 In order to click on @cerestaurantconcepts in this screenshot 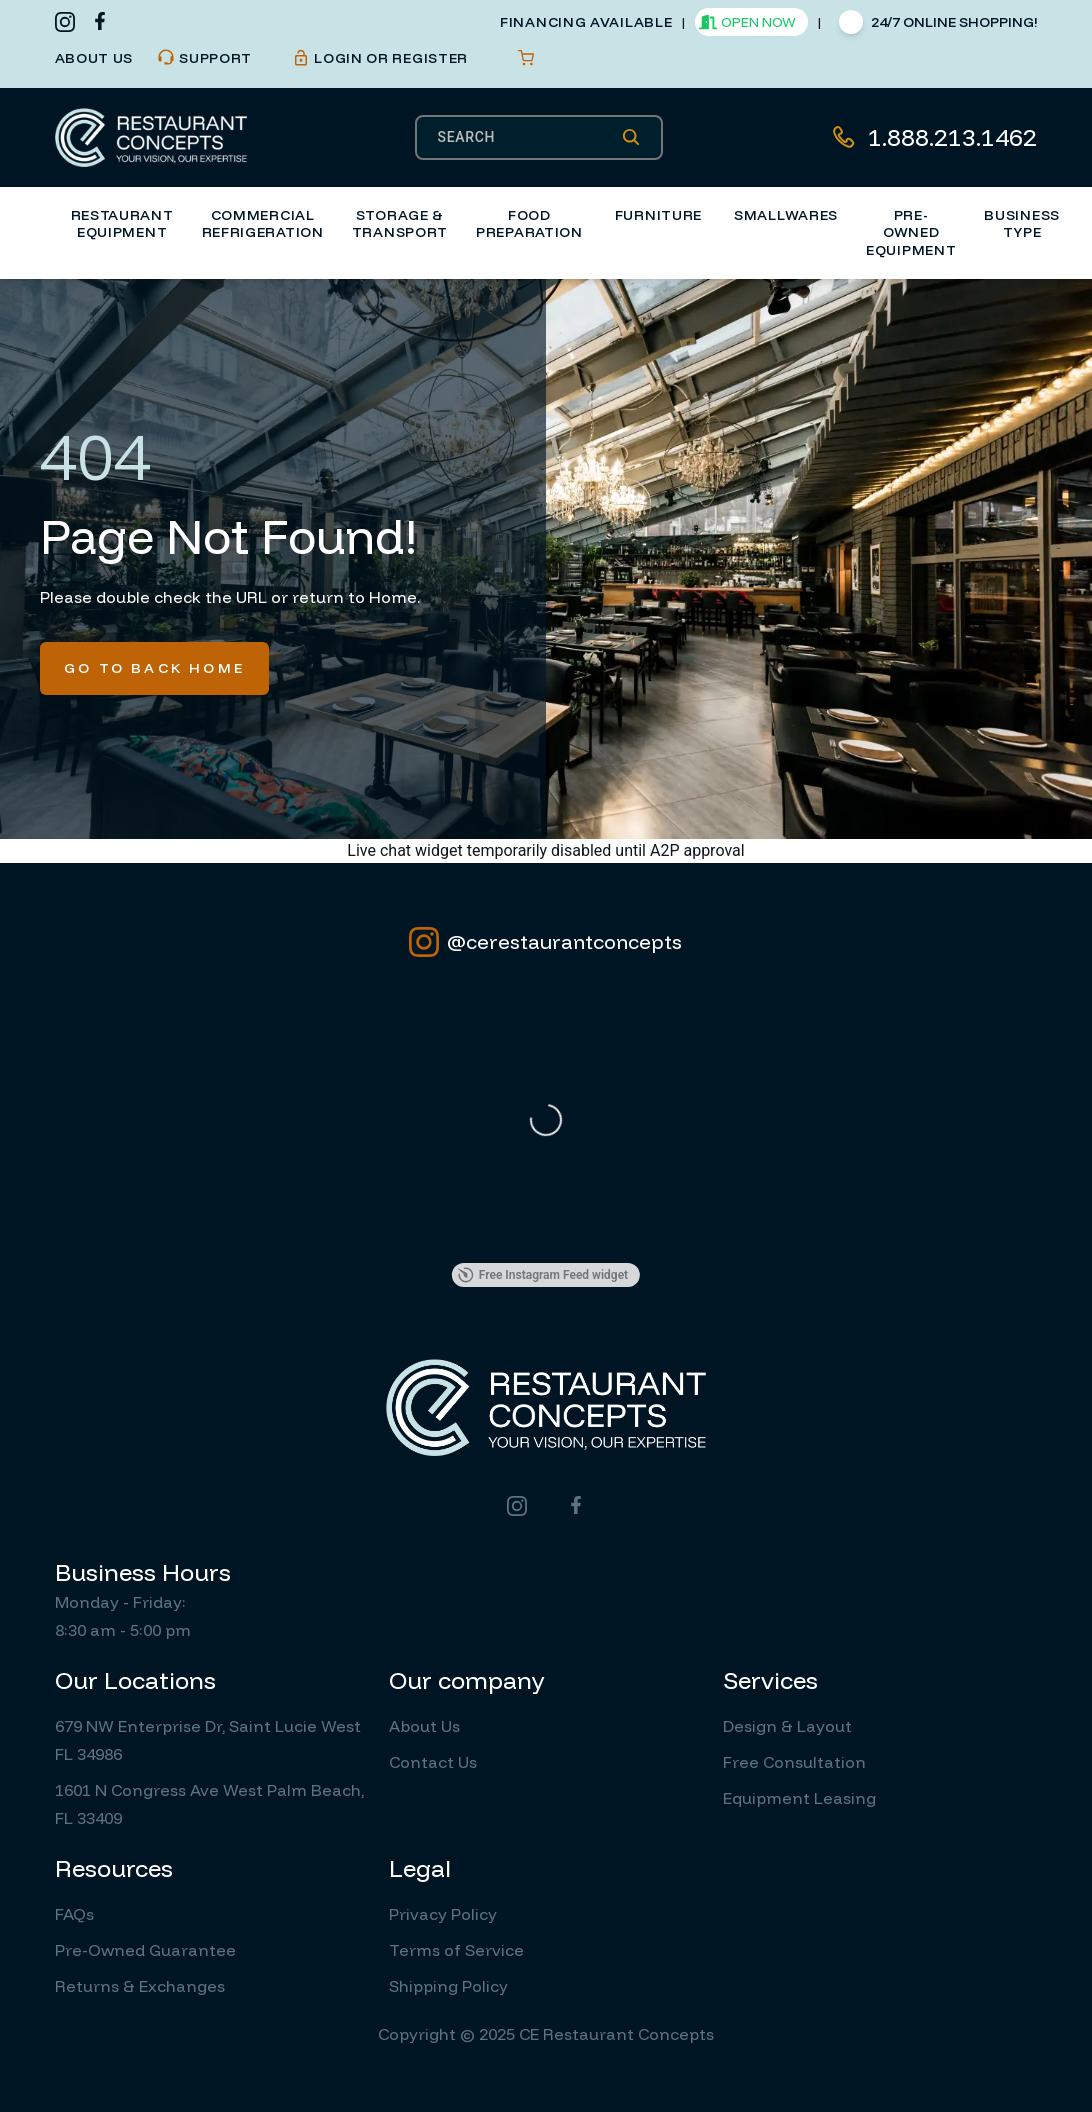, I will do `click(545, 942)`.